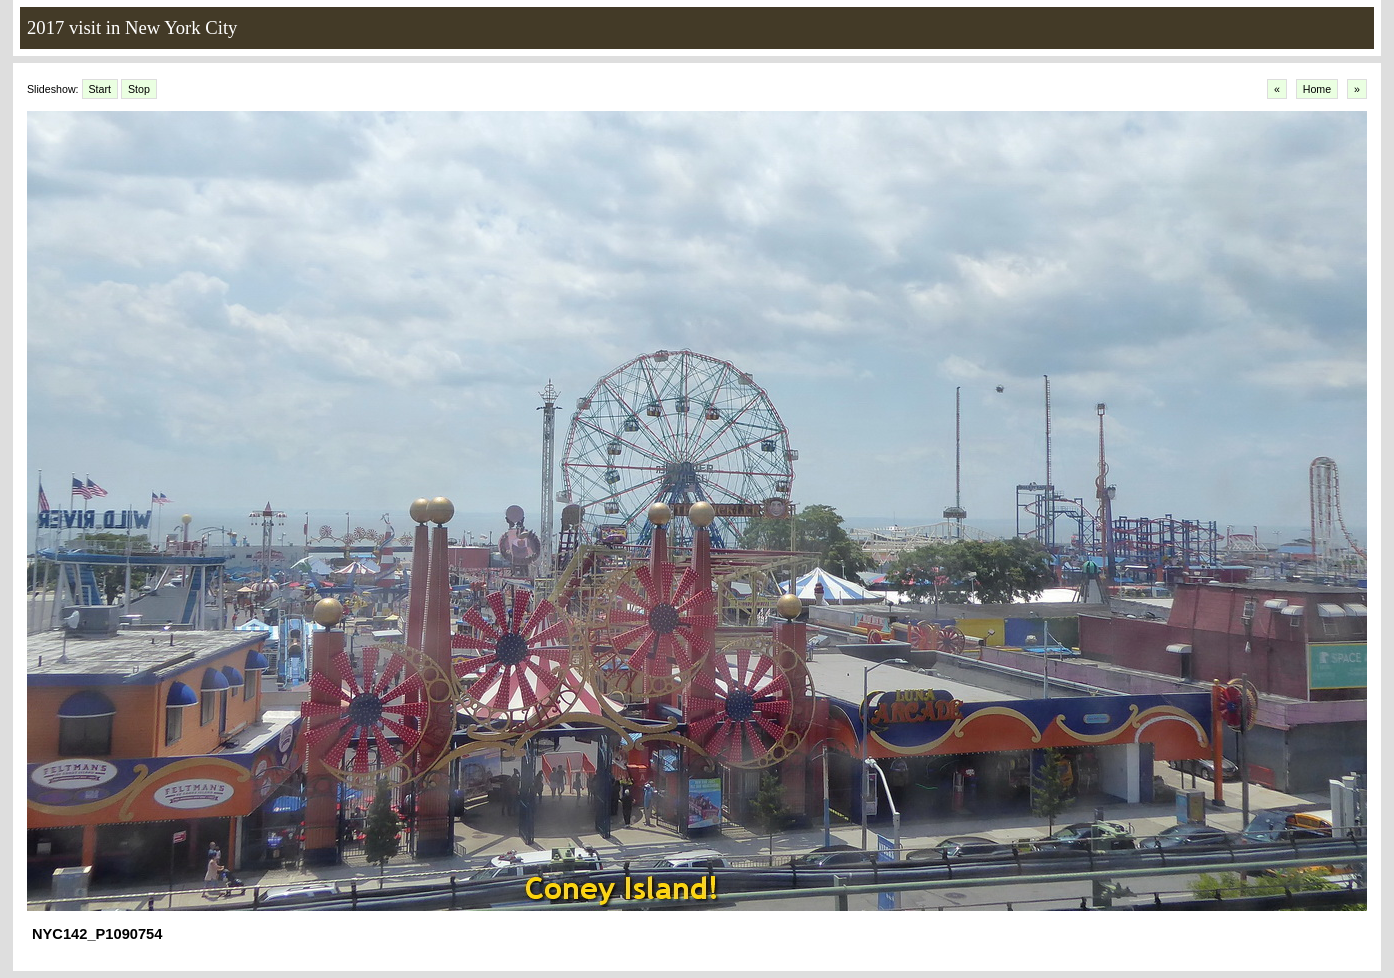 The image size is (1394, 978). Describe the element at coordinates (1317, 89) in the screenshot. I see `Home` at that location.